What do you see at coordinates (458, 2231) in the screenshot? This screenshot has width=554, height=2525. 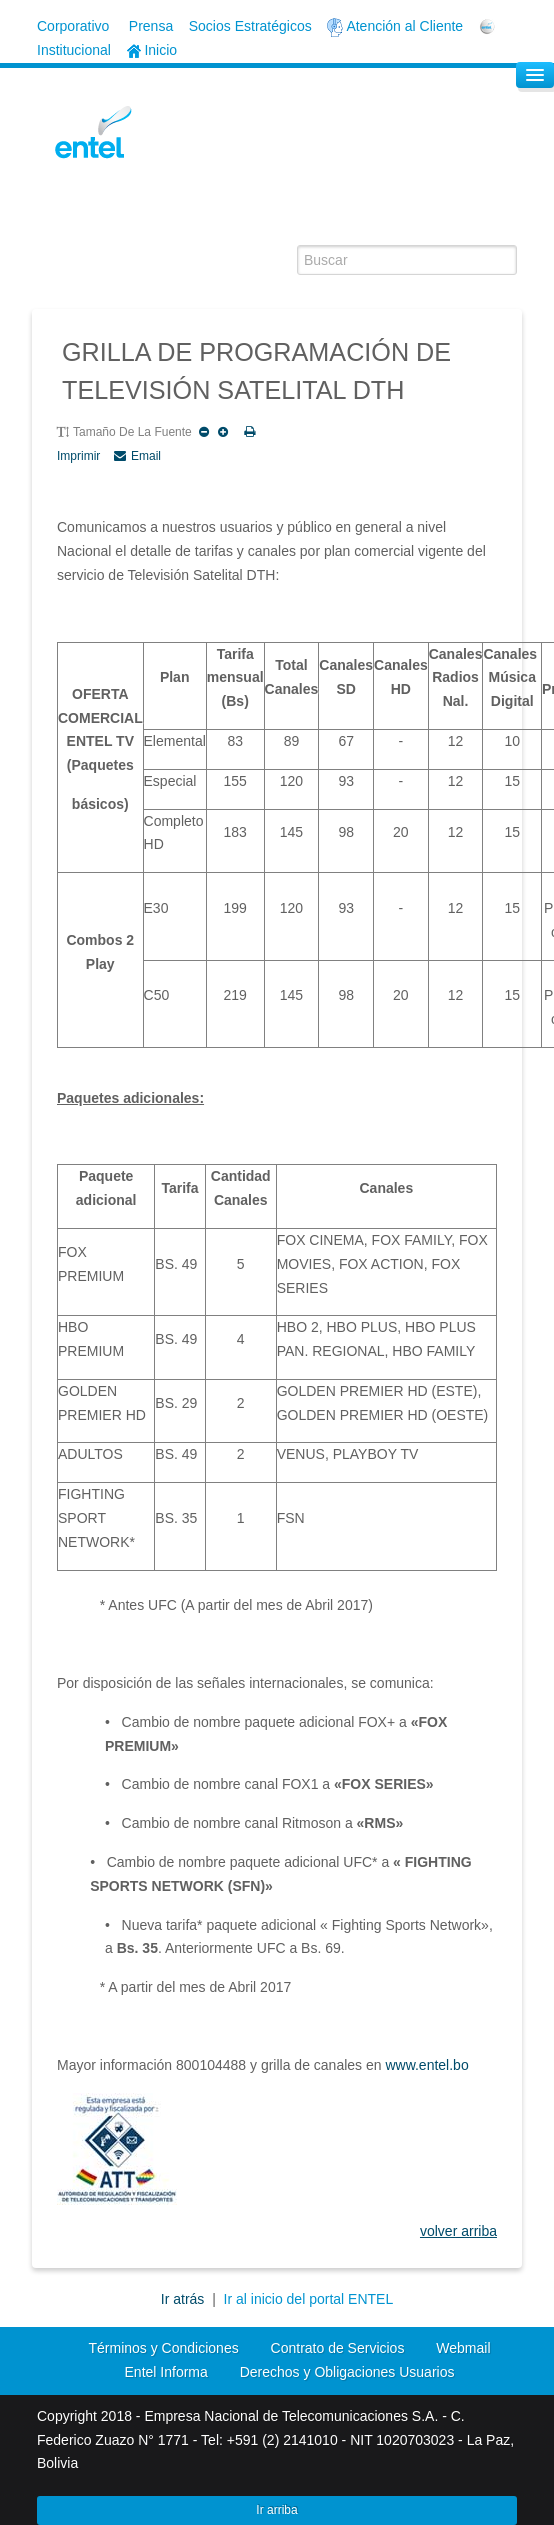 I see `volver arriba` at bounding box center [458, 2231].